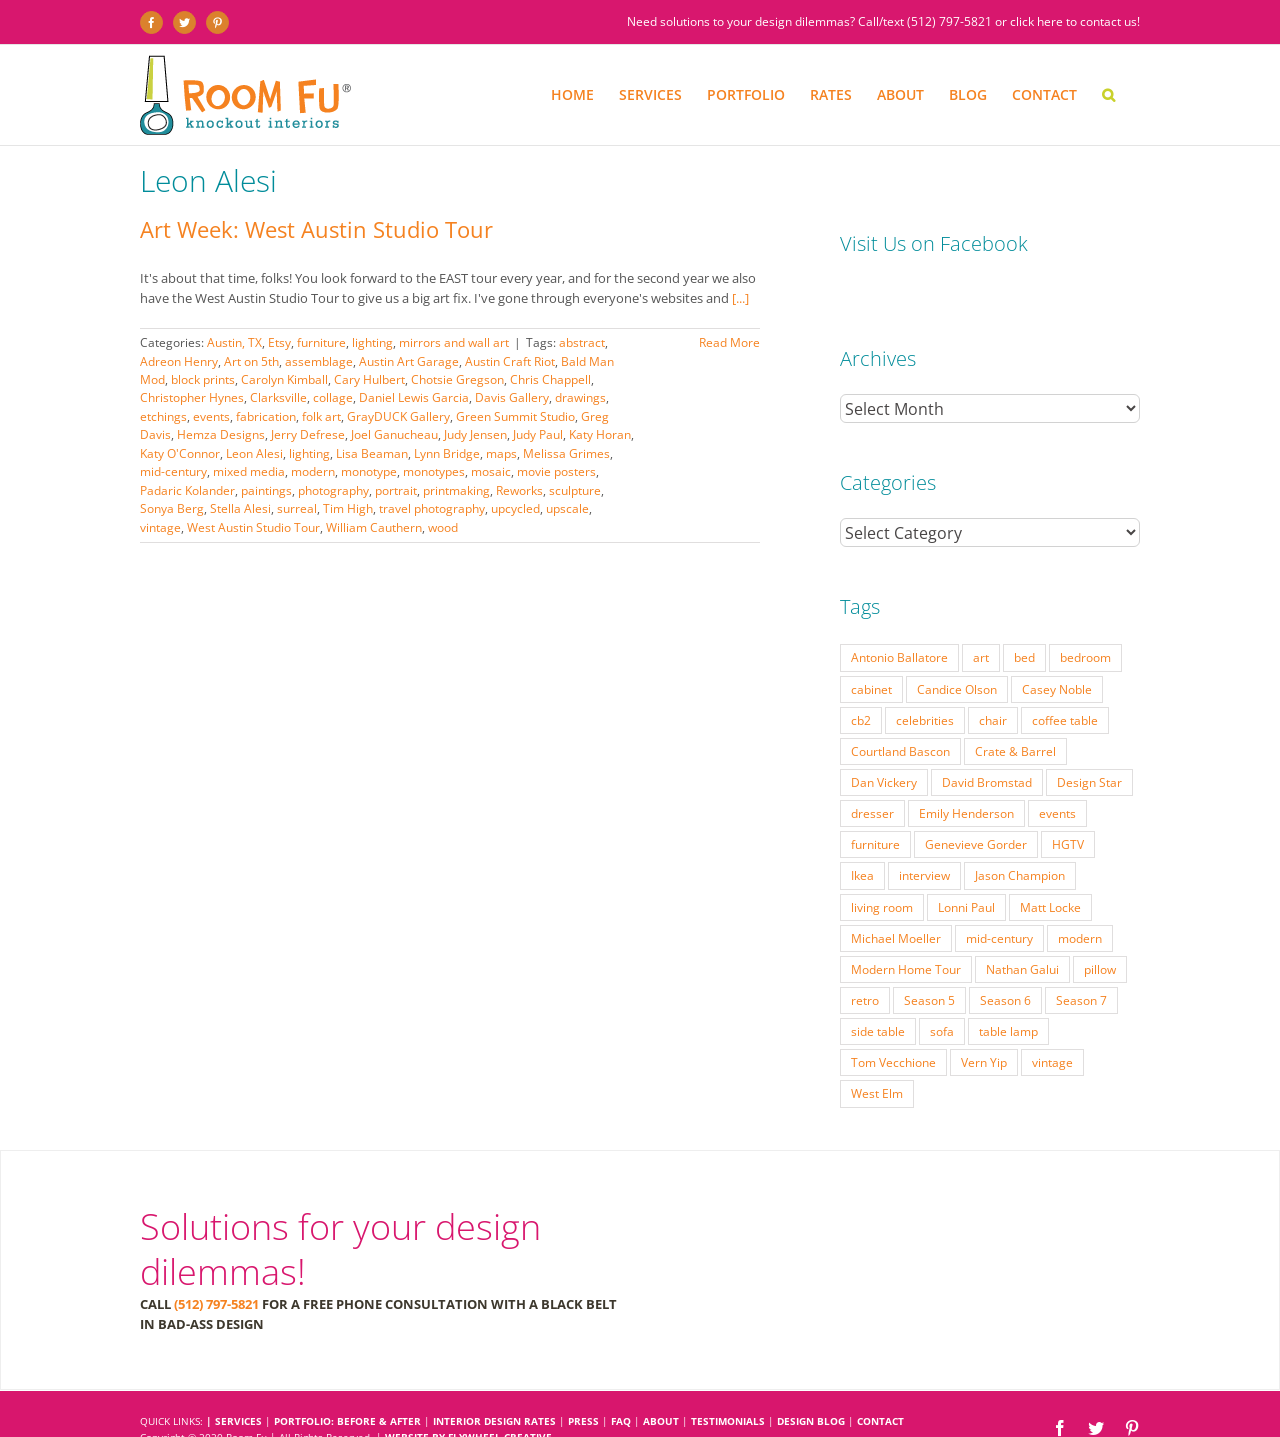 The height and width of the screenshot is (1437, 1280). I want to click on portrait, so click(396, 490).